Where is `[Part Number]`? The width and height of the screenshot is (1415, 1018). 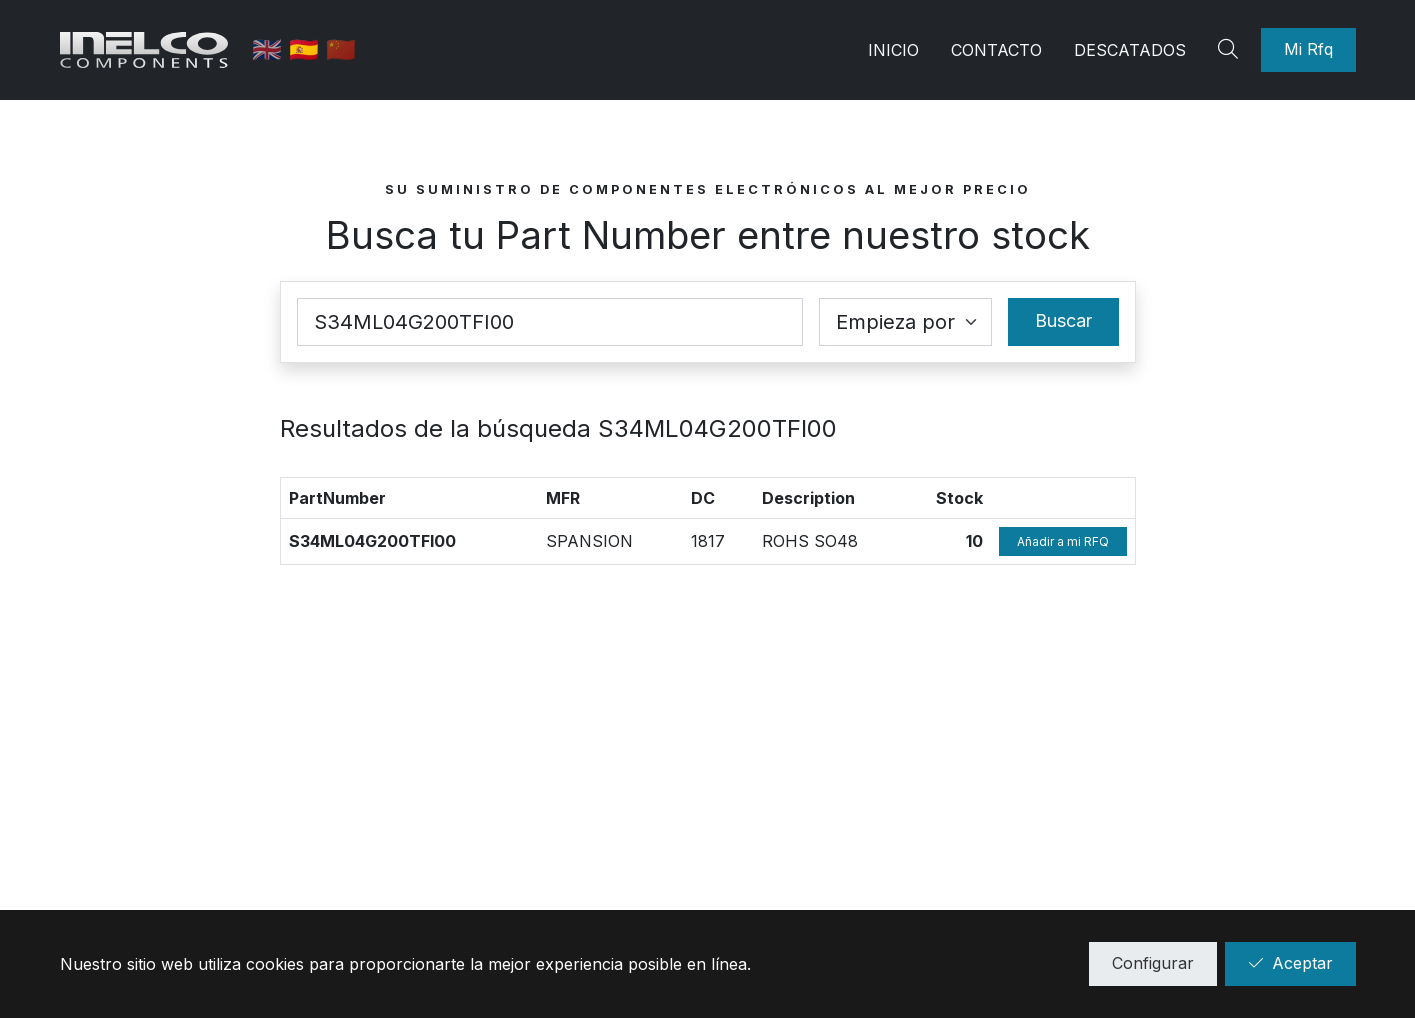 [Part Number] is located at coordinates (550, 322).